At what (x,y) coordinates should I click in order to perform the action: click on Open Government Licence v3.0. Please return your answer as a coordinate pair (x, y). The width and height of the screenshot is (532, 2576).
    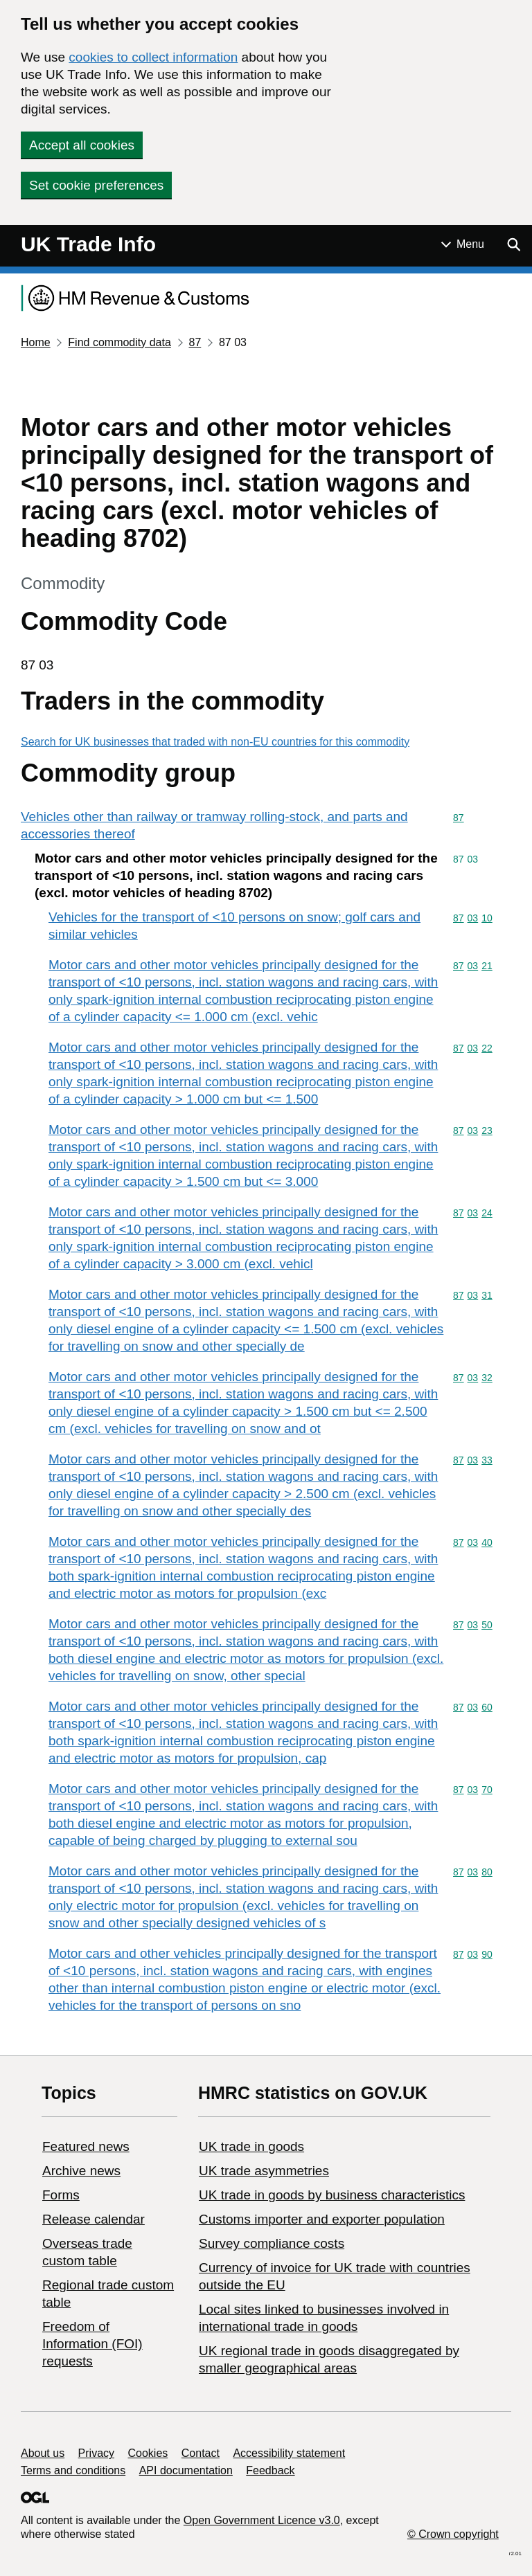
    Looking at the image, I should click on (262, 2520).